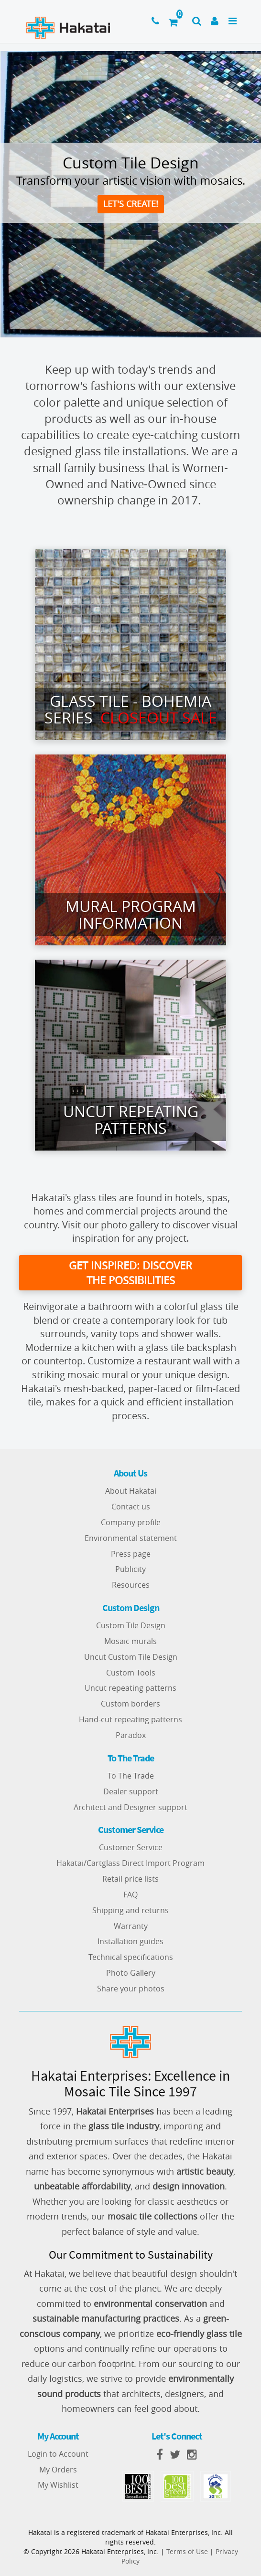  Describe the element at coordinates (58, 2469) in the screenshot. I see `My Orders` at that location.